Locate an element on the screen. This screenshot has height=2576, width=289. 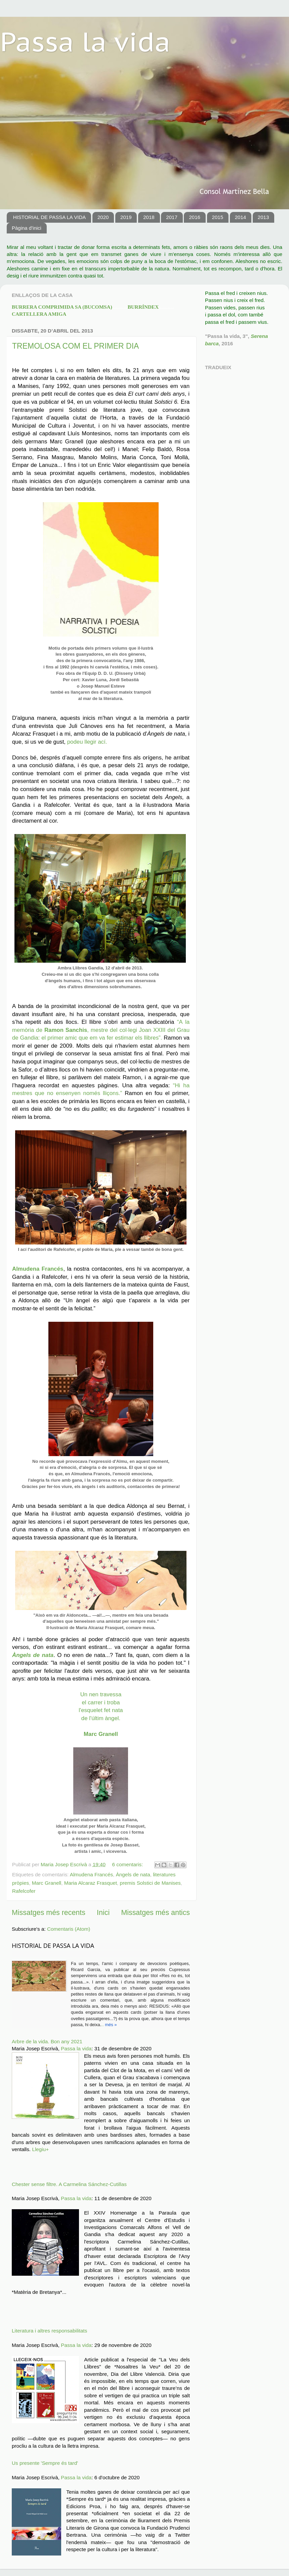
2017 is located at coordinates (171, 217).